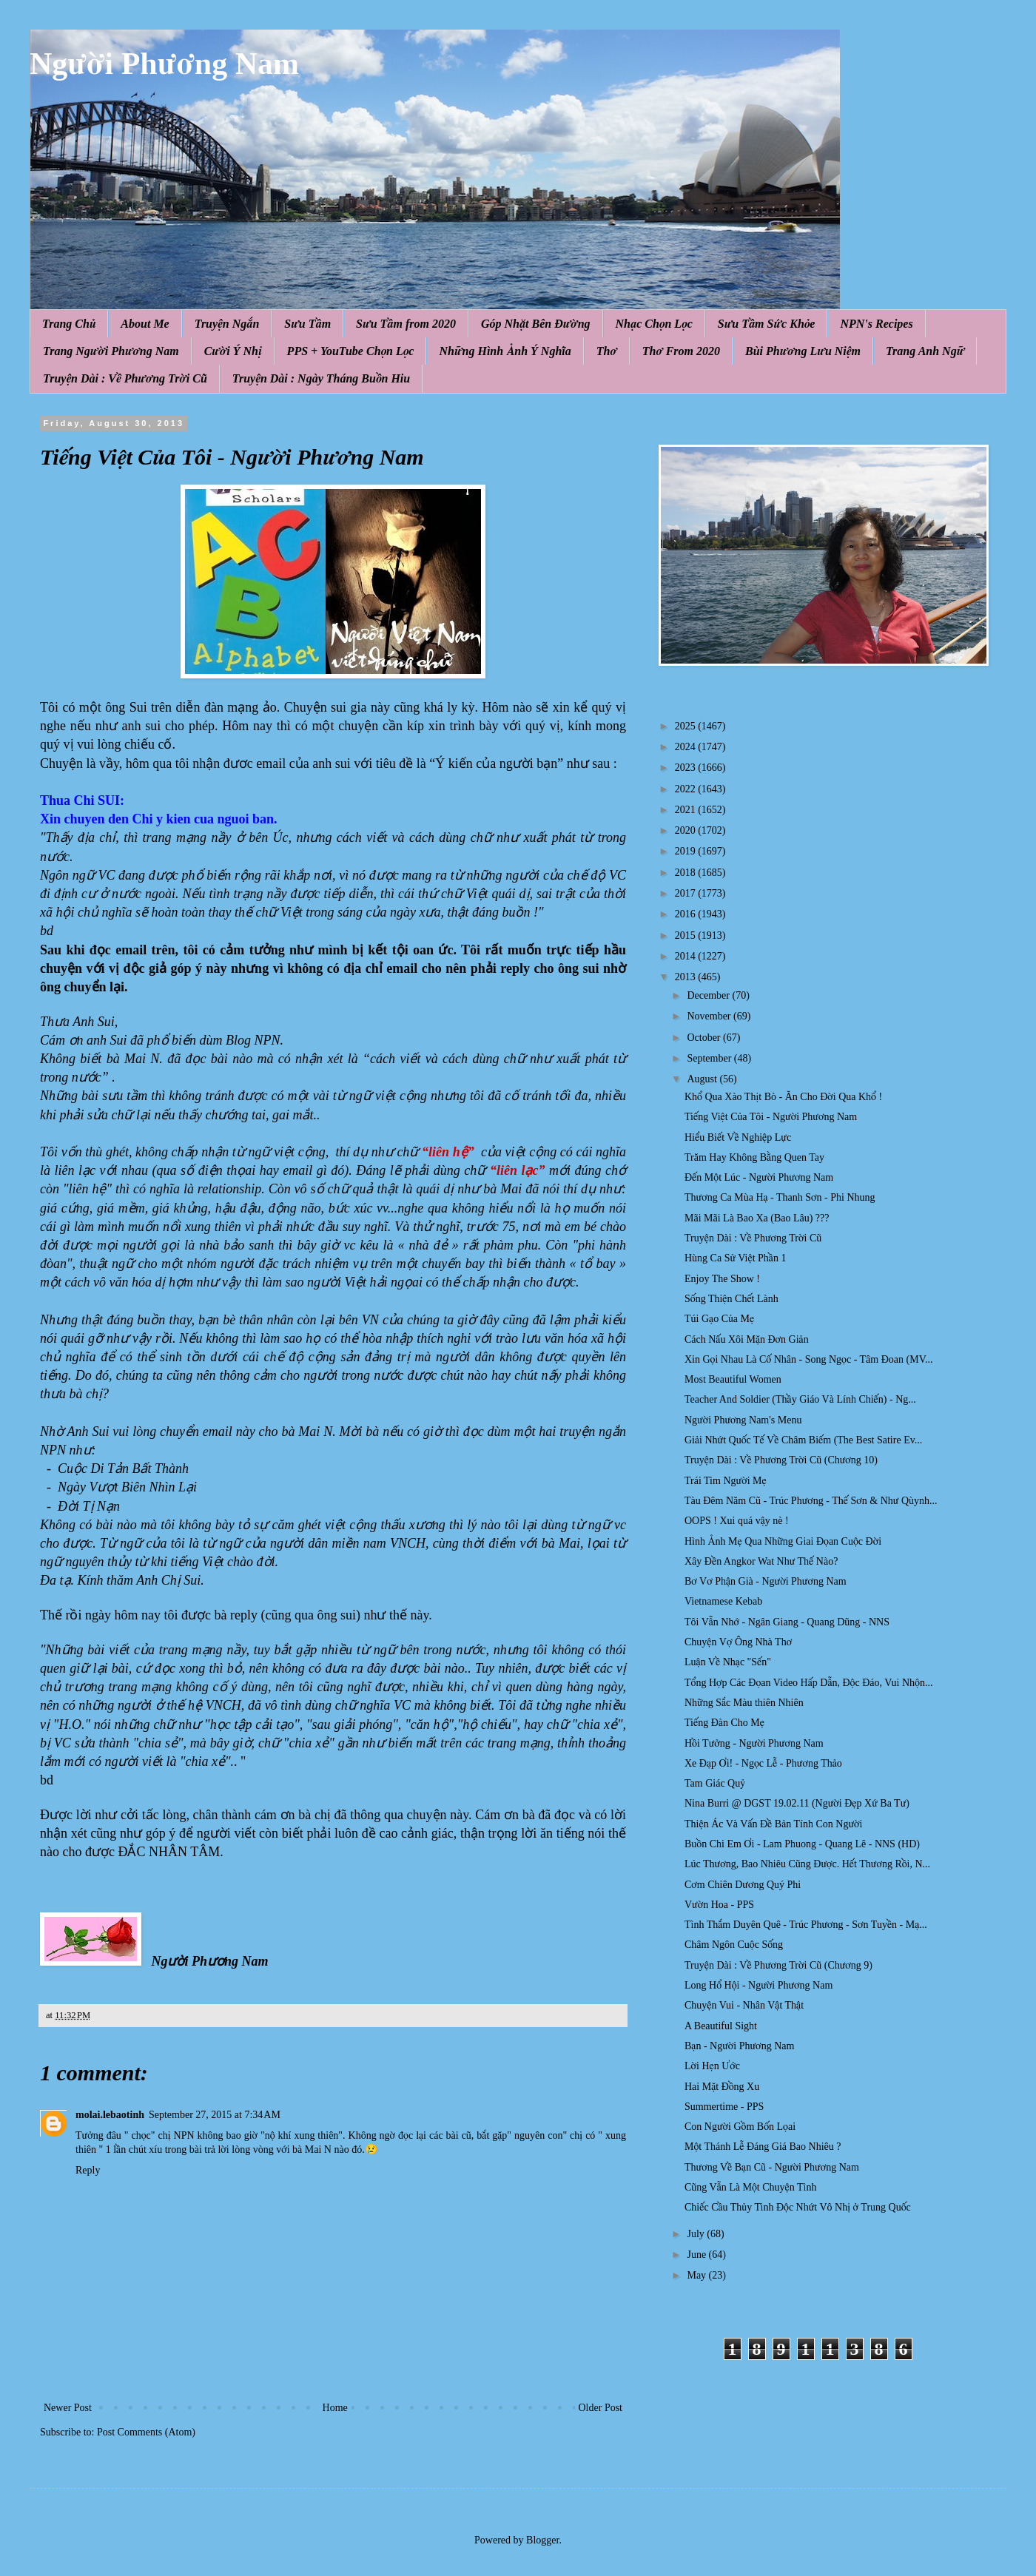 This screenshot has height=2576, width=1036. I want to click on 2018, so click(687, 872).